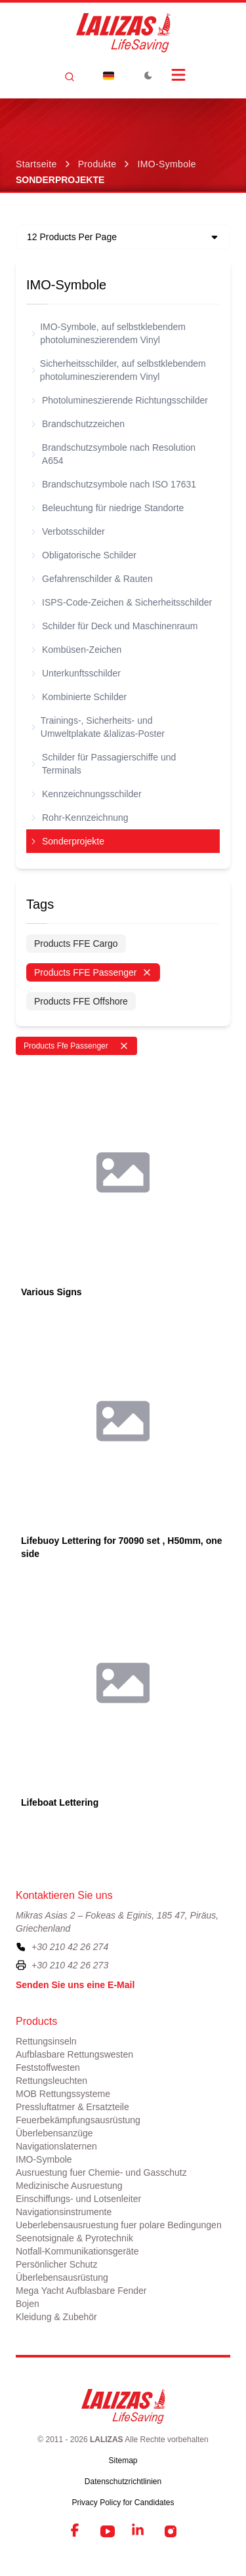 The height and width of the screenshot is (2576, 246). What do you see at coordinates (81, 2290) in the screenshot?
I see `Mega Yacht Aufblasbare Fender` at bounding box center [81, 2290].